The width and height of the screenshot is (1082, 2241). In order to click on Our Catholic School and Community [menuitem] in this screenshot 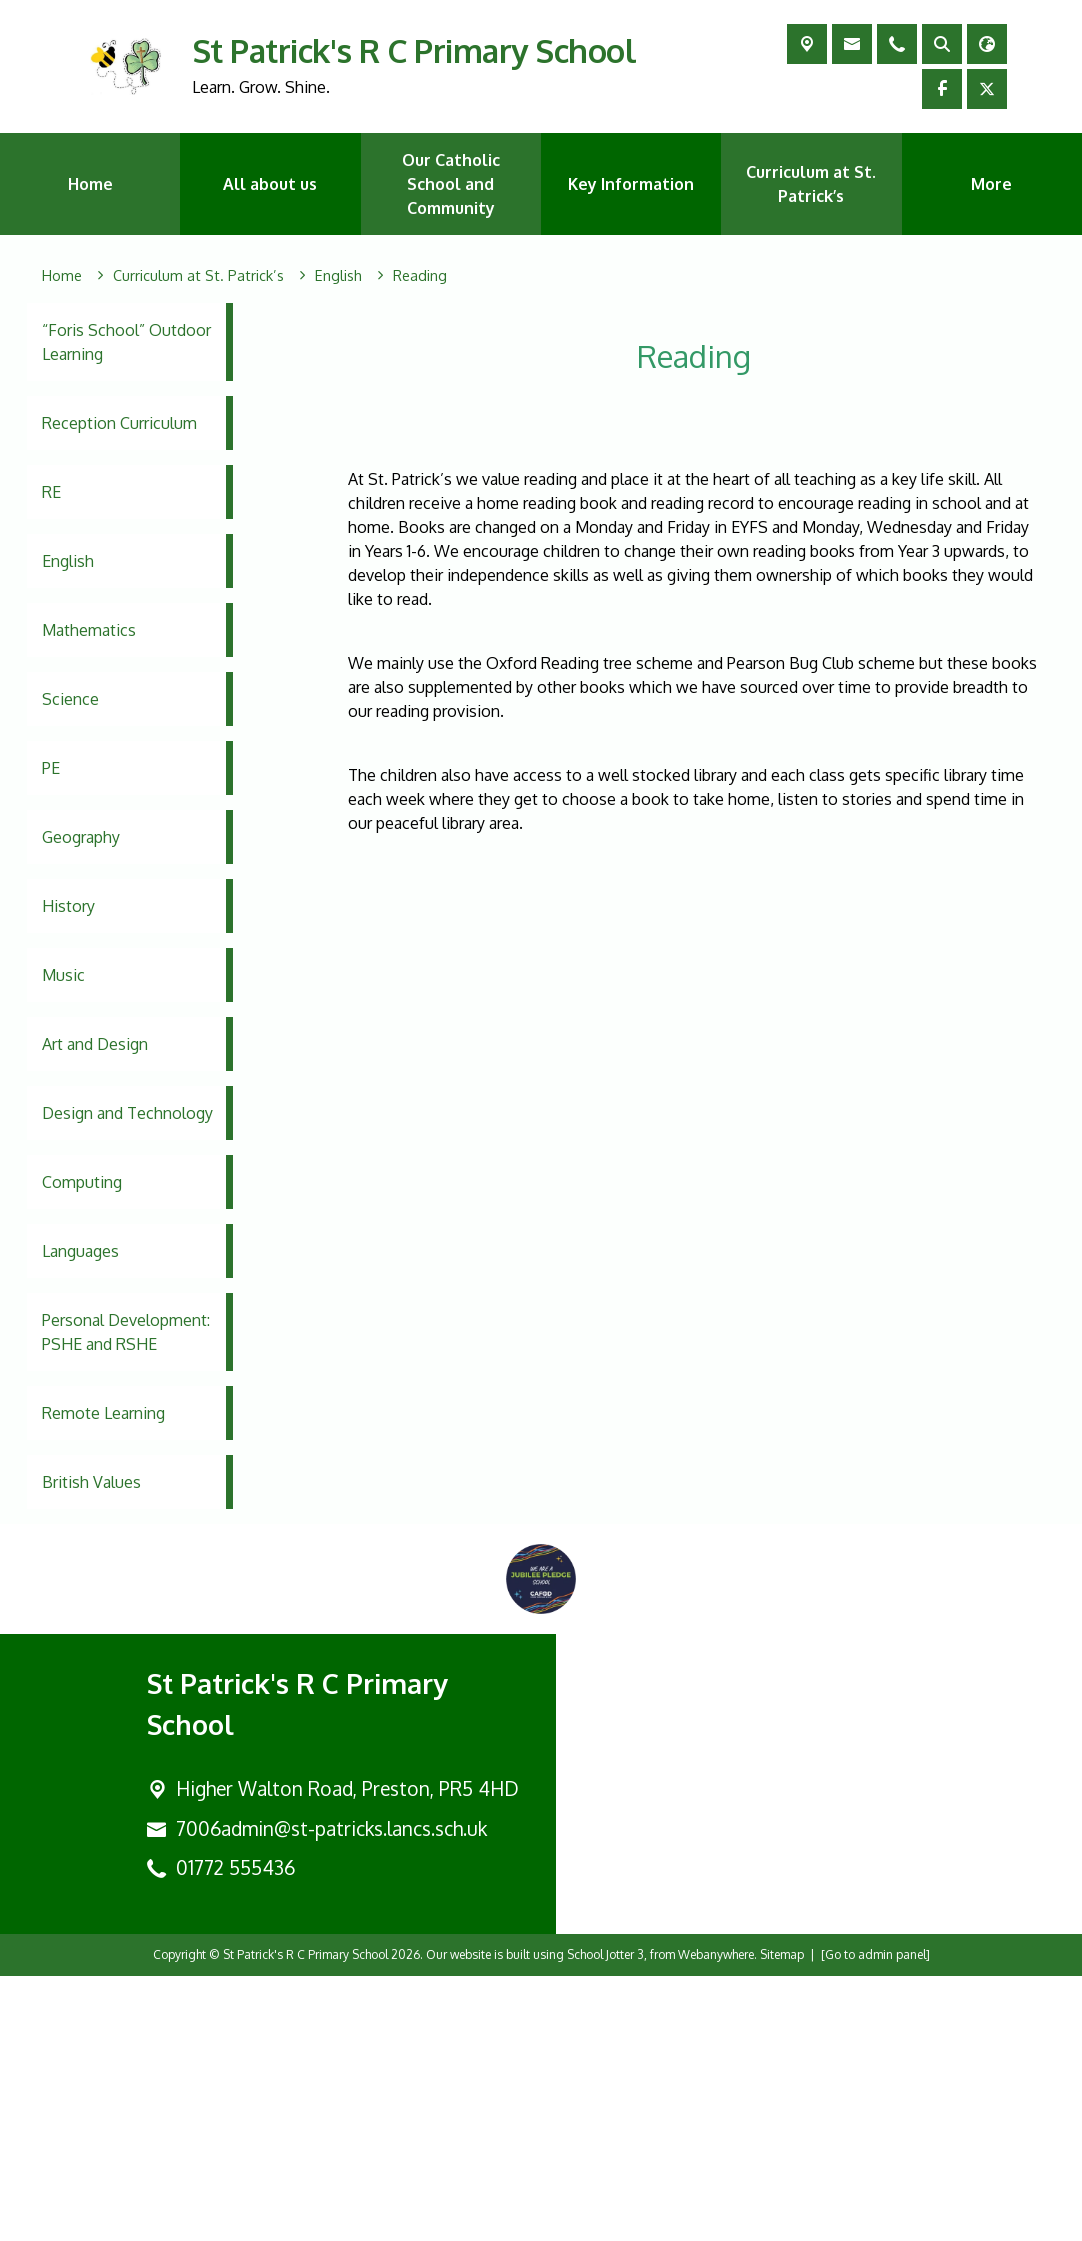, I will do `click(451, 184)`.